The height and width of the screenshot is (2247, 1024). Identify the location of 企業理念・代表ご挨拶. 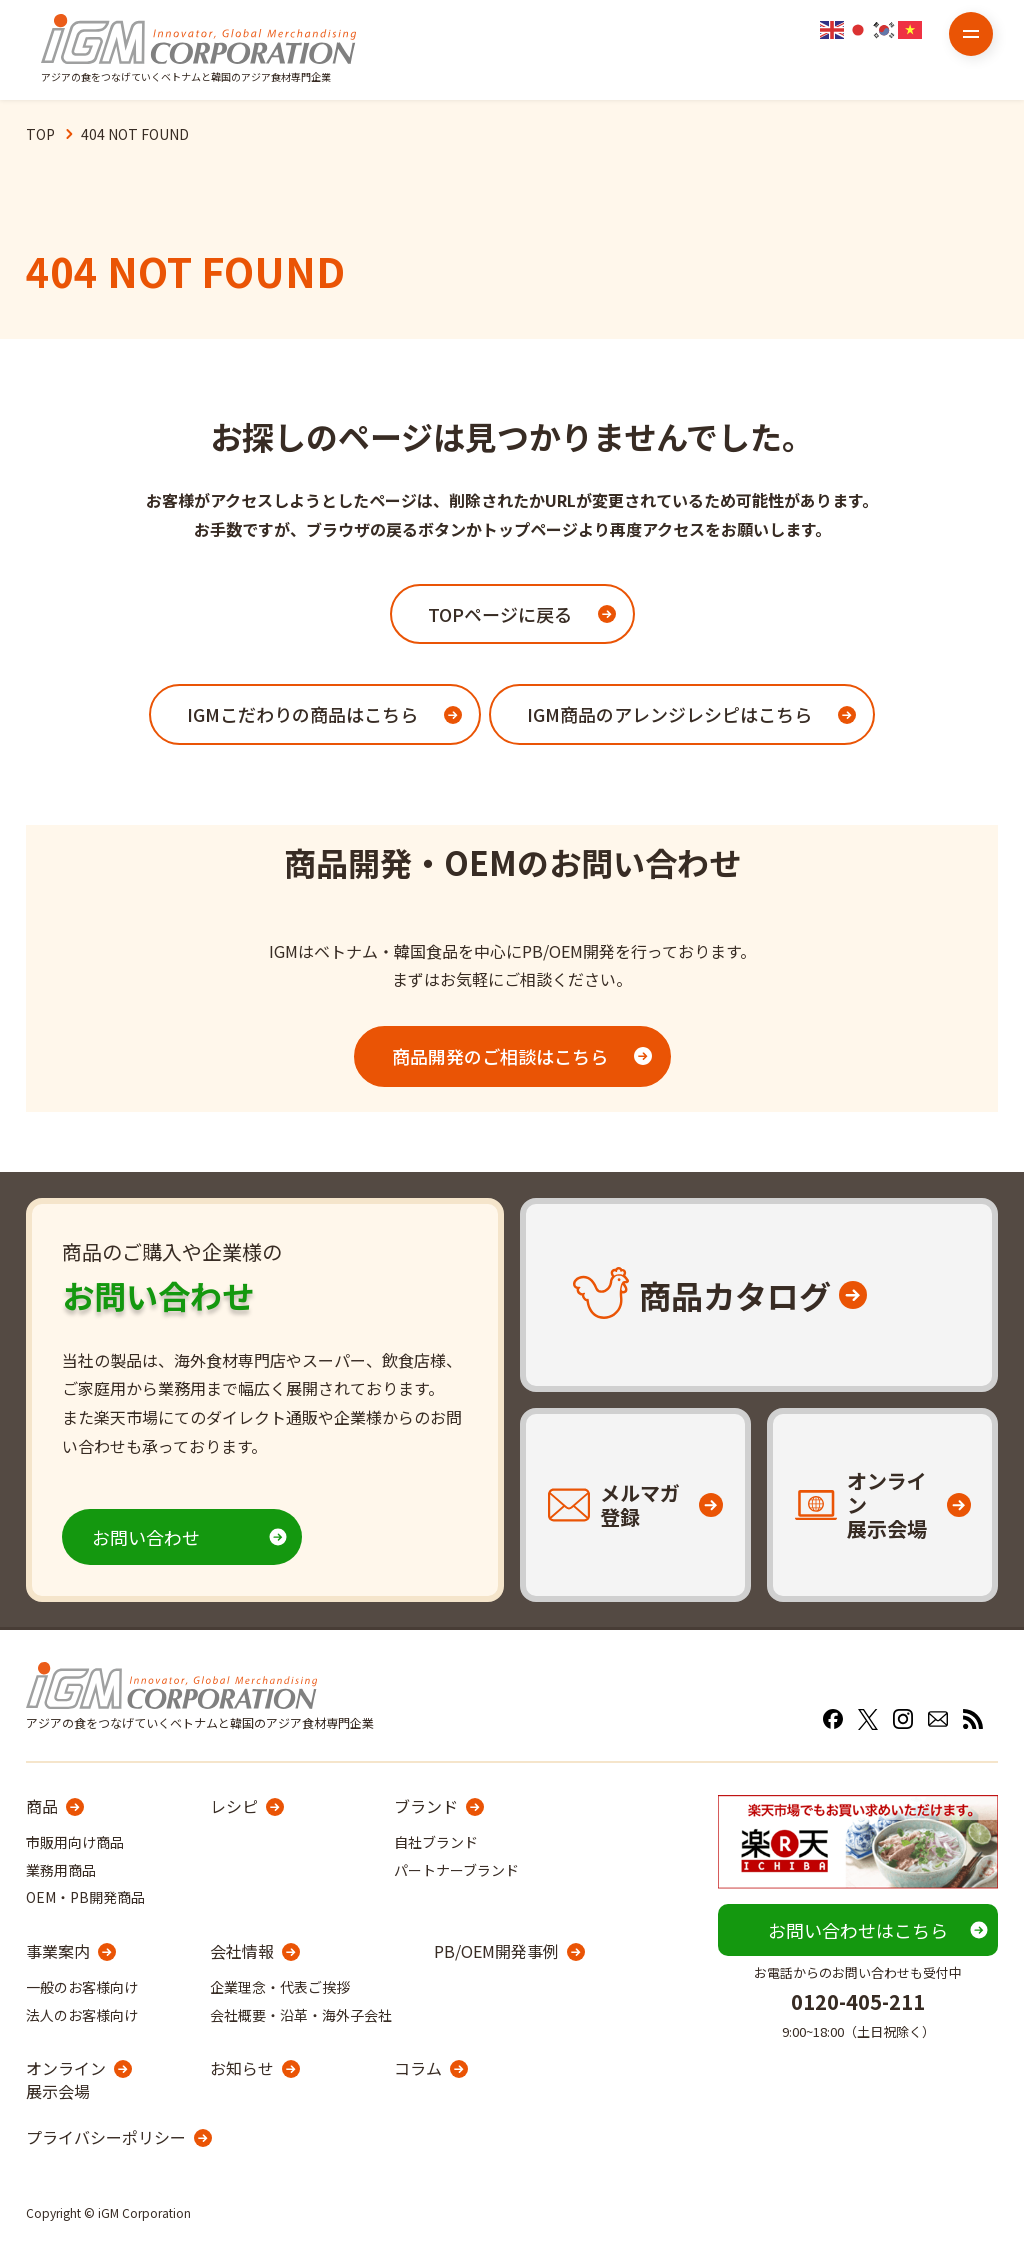
(280, 1987).